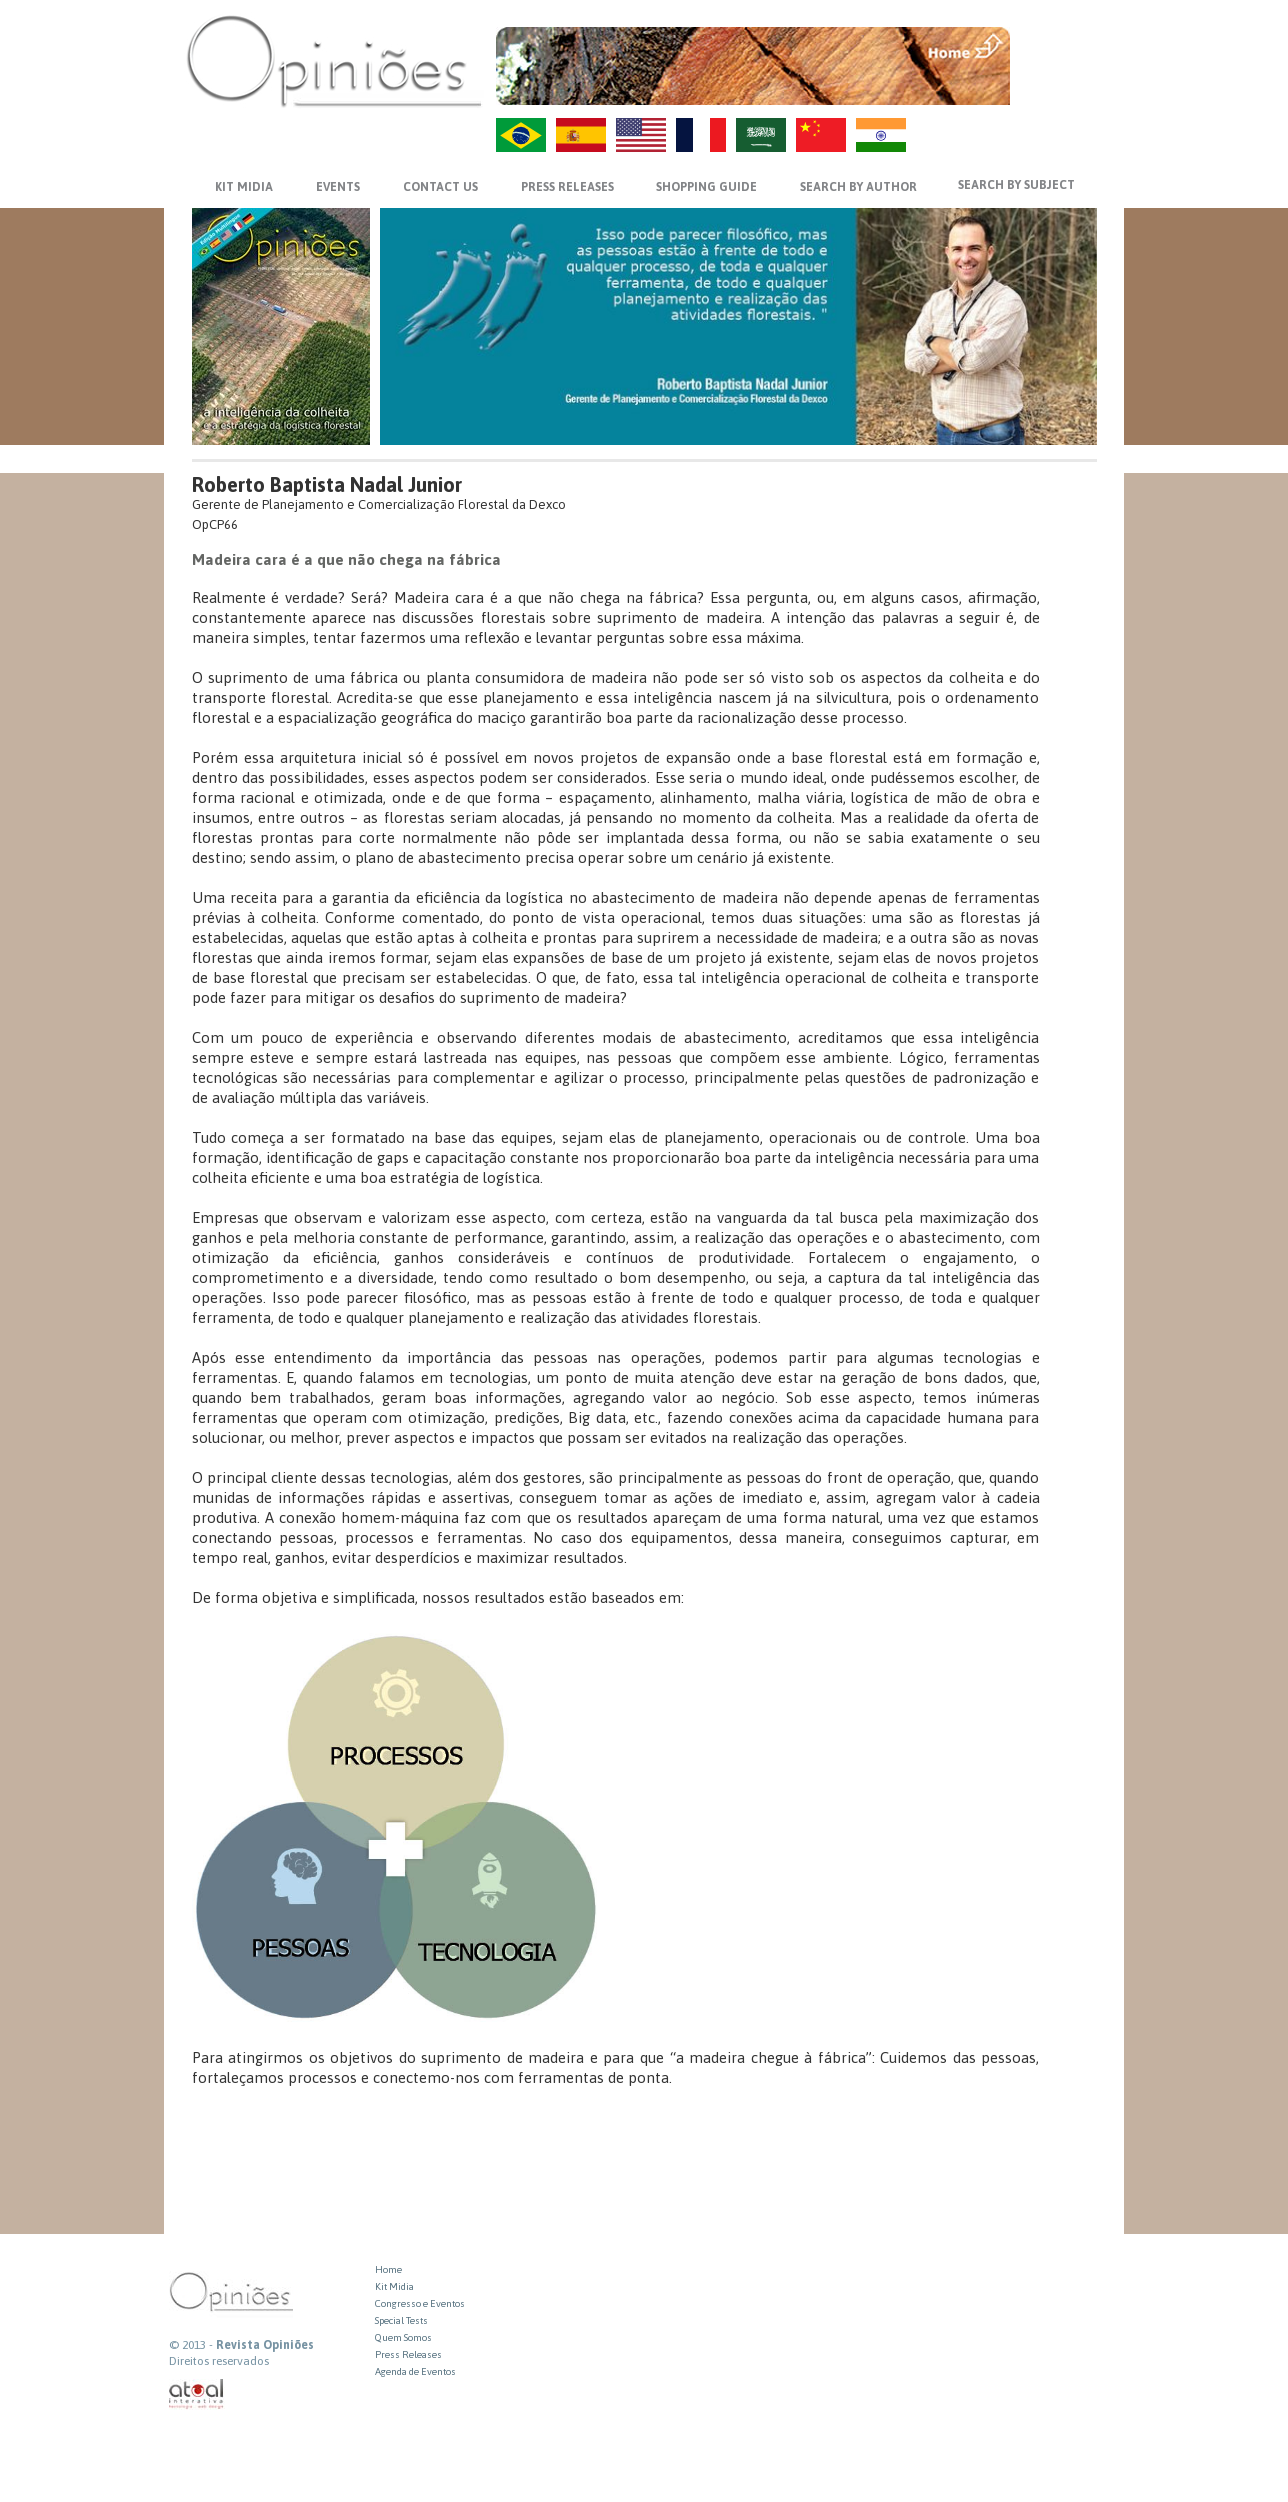 The width and height of the screenshot is (1288, 2502). What do you see at coordinates (567, 187) in the screenshot?
I see `PRESS RELEASES` at bounding box center [567, 187].